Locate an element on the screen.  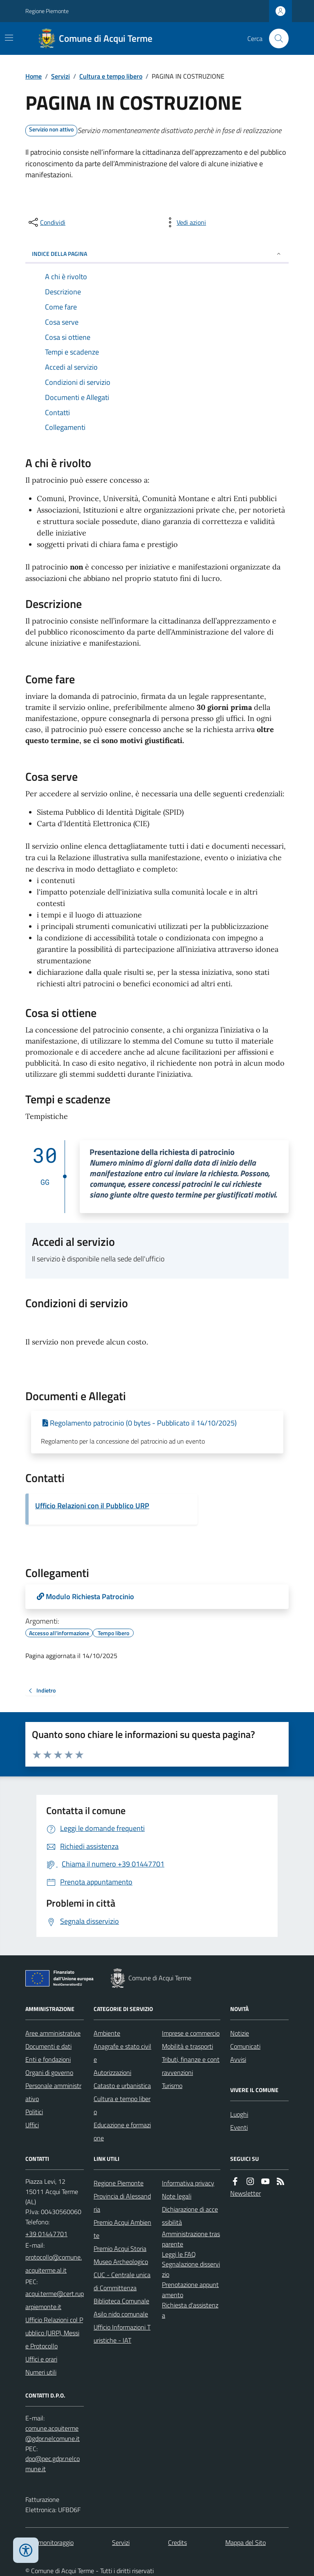
Biblioteca Comunale is located at coordinates (121, 2301).